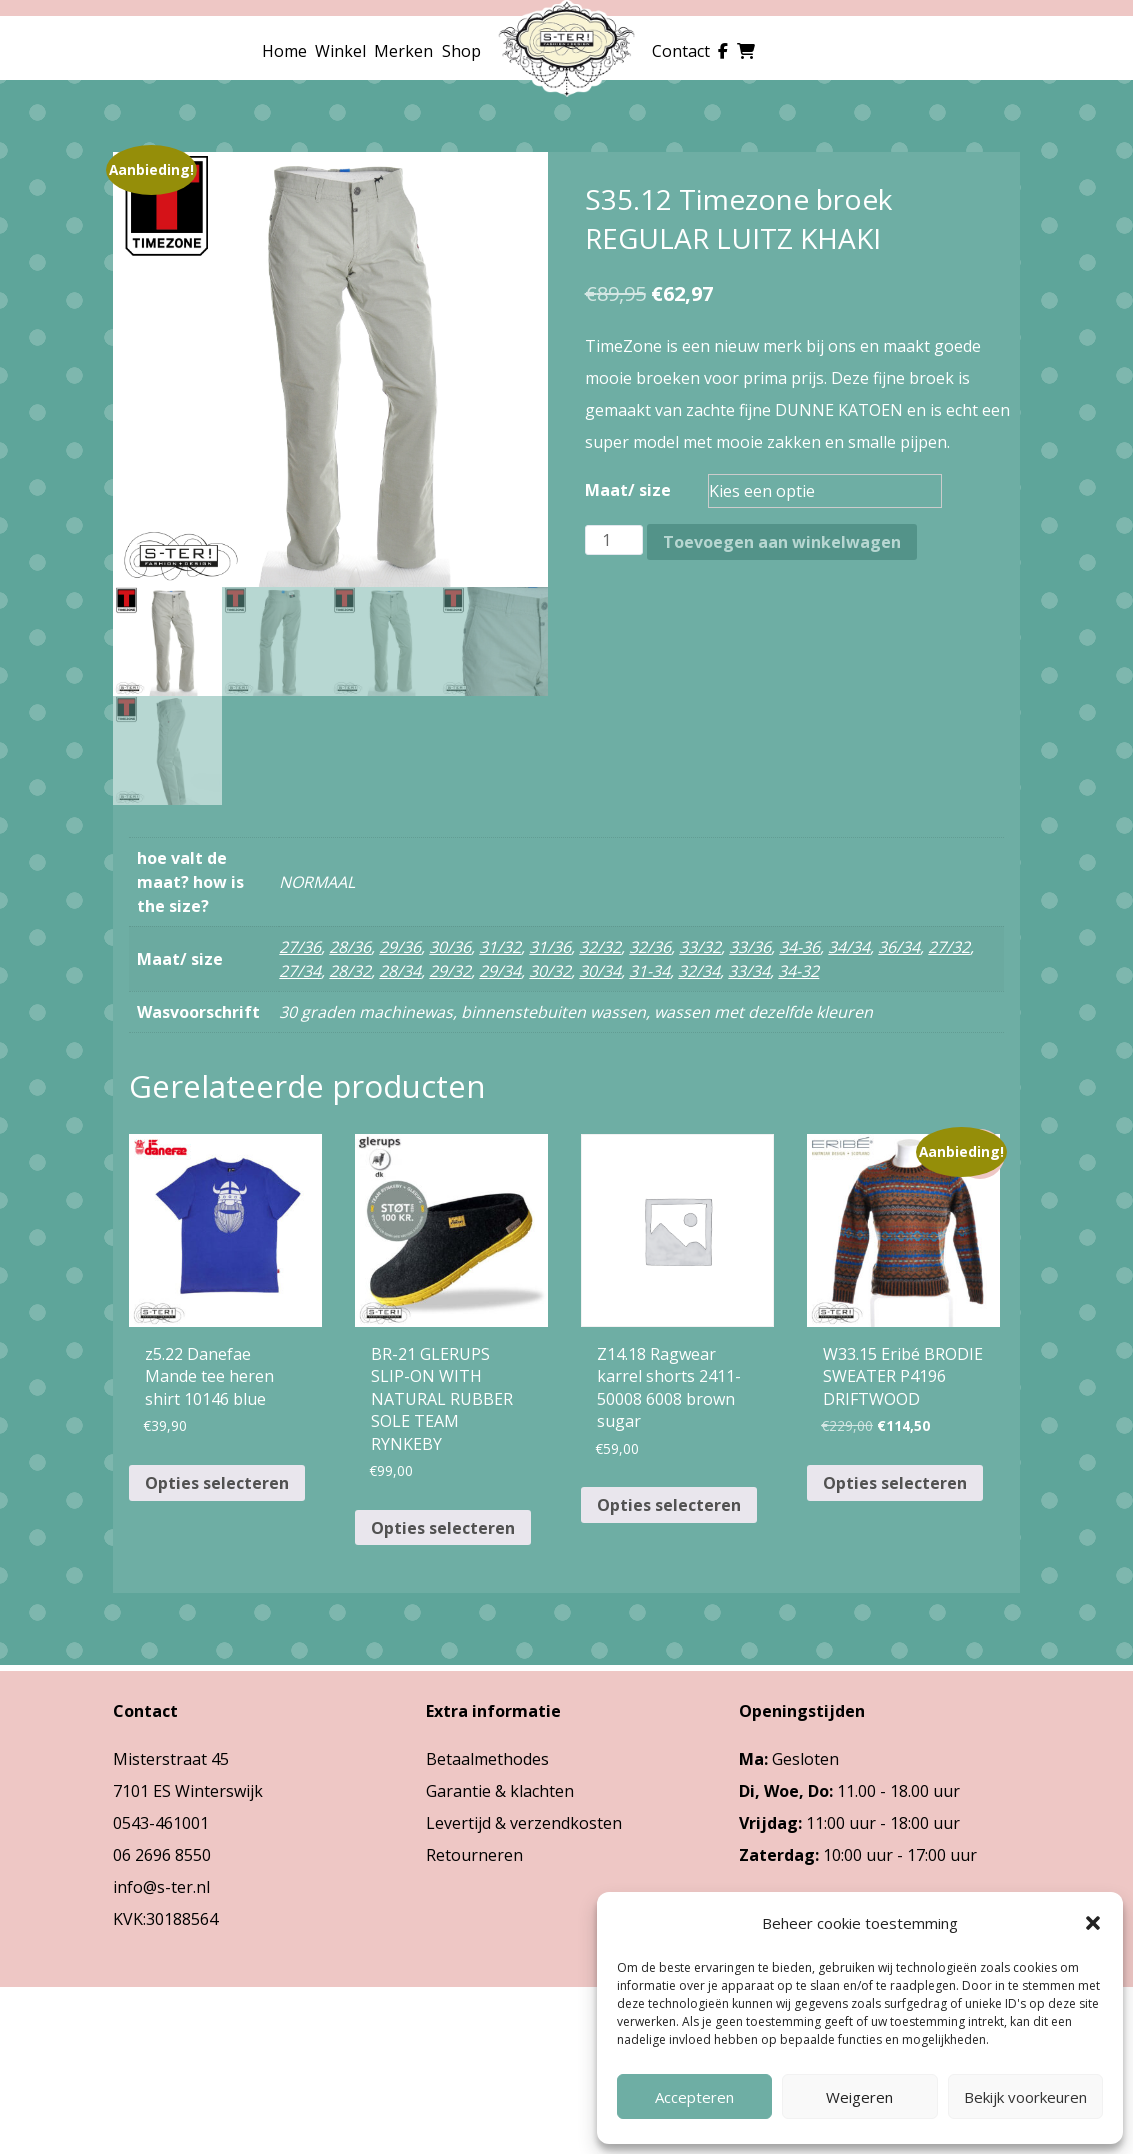 The height and width of the screenshot is (2154, 1133). I want to click on 32/32, so click(600, 947).